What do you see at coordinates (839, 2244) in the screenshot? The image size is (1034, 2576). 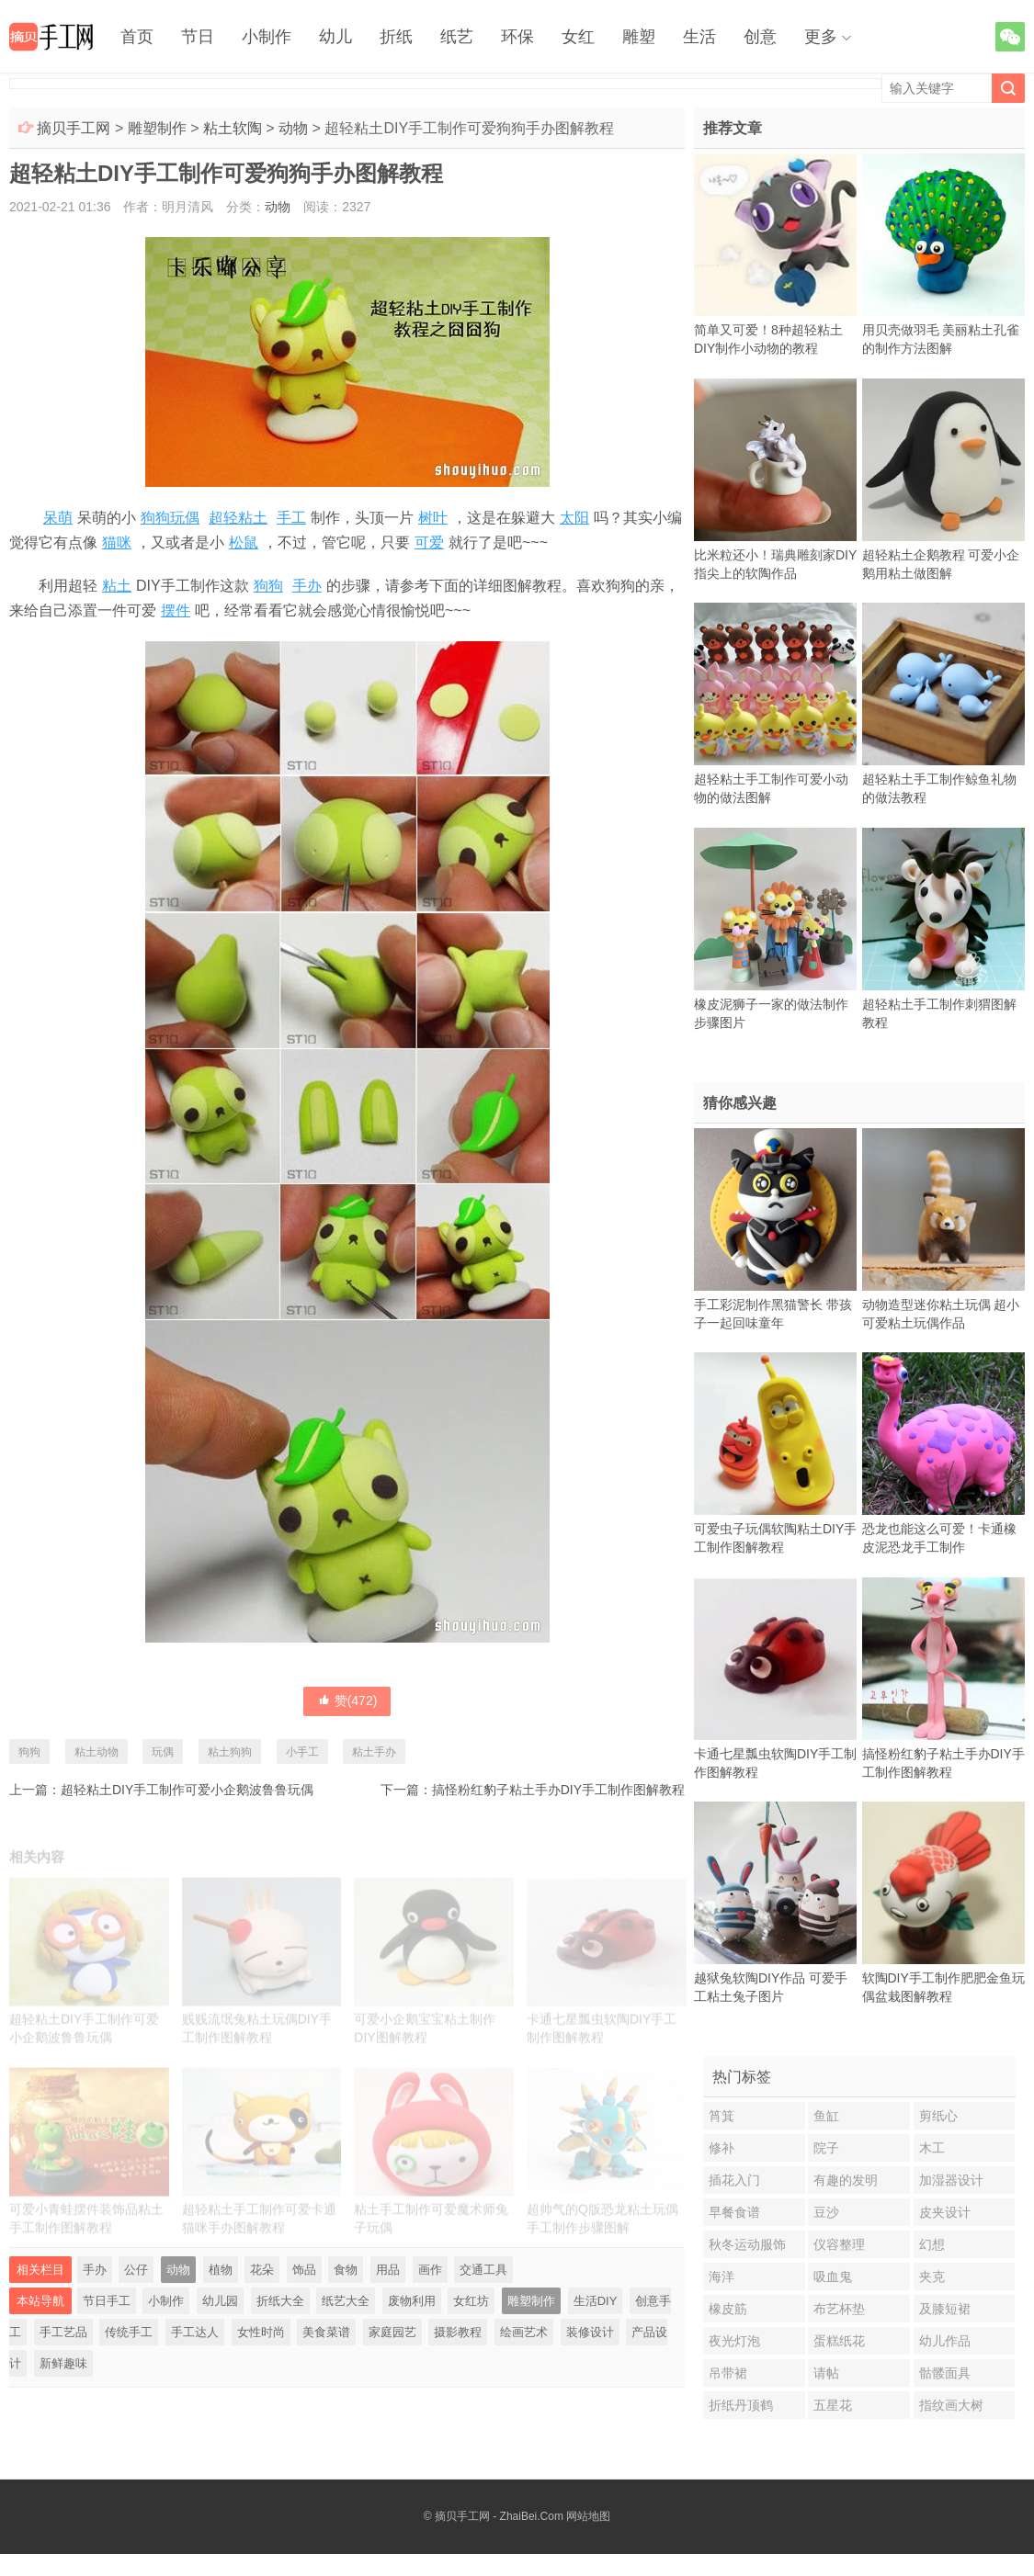 I see `仪容整理` at bounding box center [839, 2244].